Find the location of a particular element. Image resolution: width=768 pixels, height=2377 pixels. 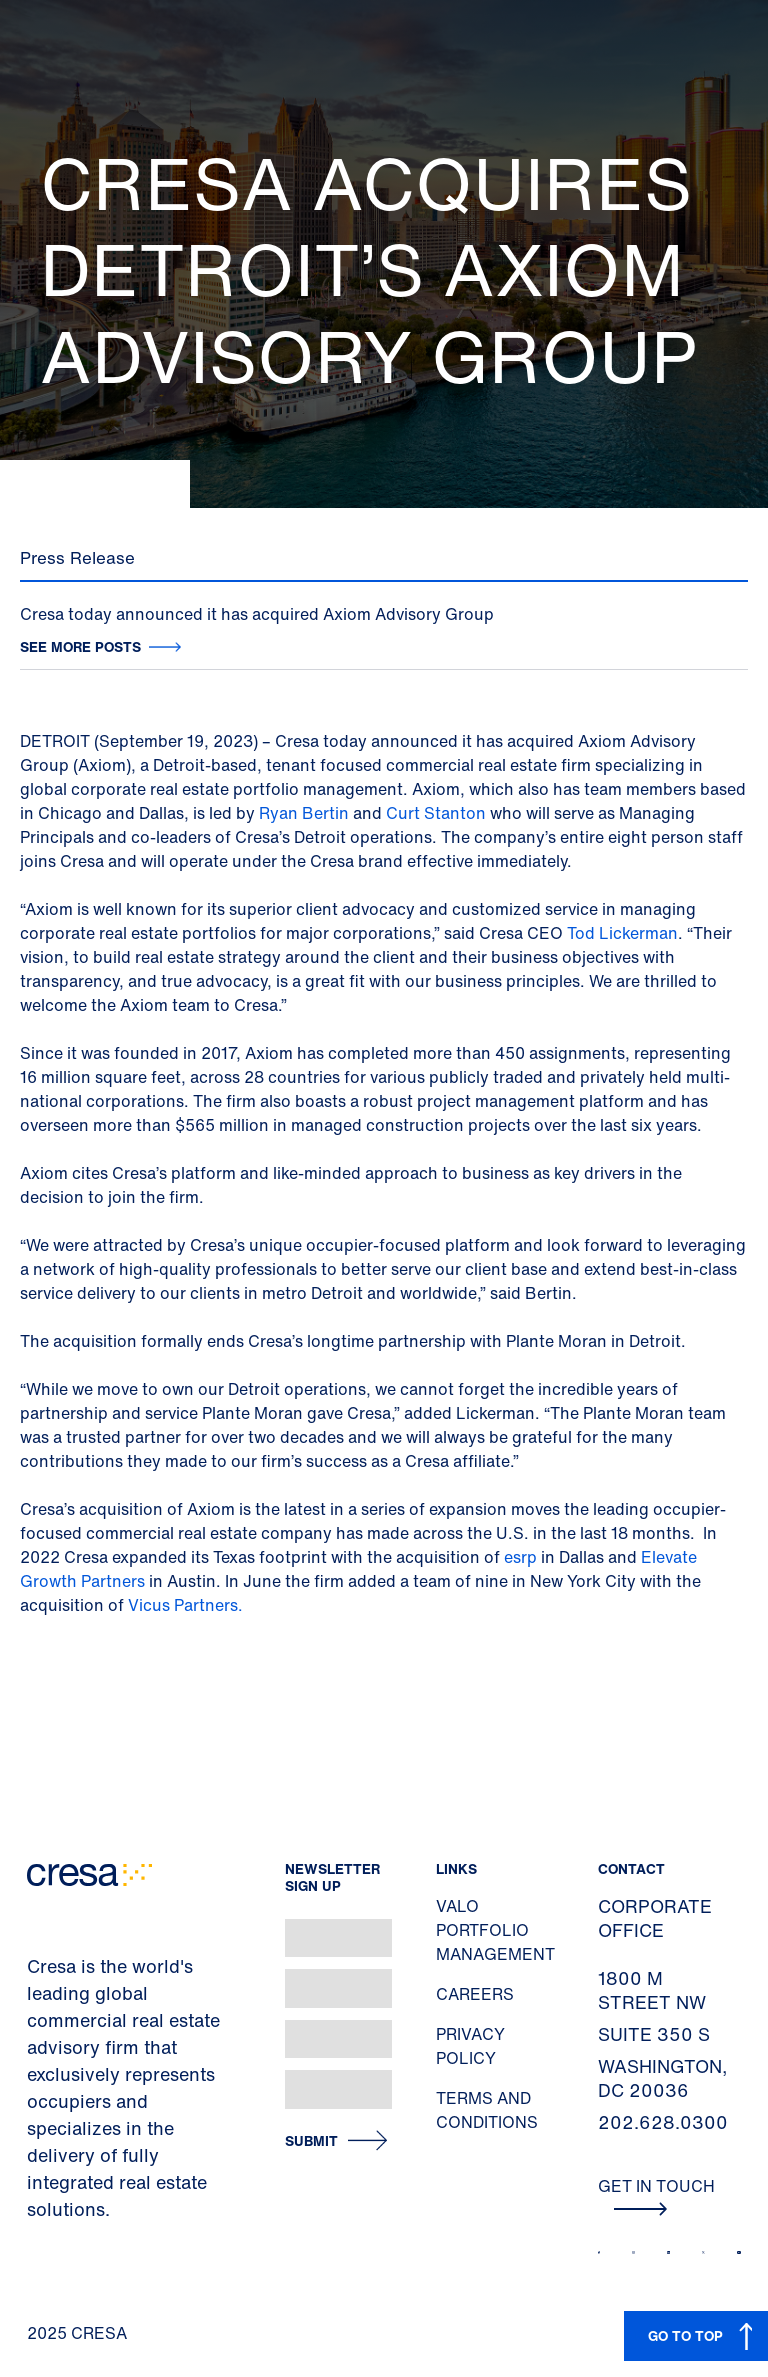

Careers is located at coordinates (475, 1994).